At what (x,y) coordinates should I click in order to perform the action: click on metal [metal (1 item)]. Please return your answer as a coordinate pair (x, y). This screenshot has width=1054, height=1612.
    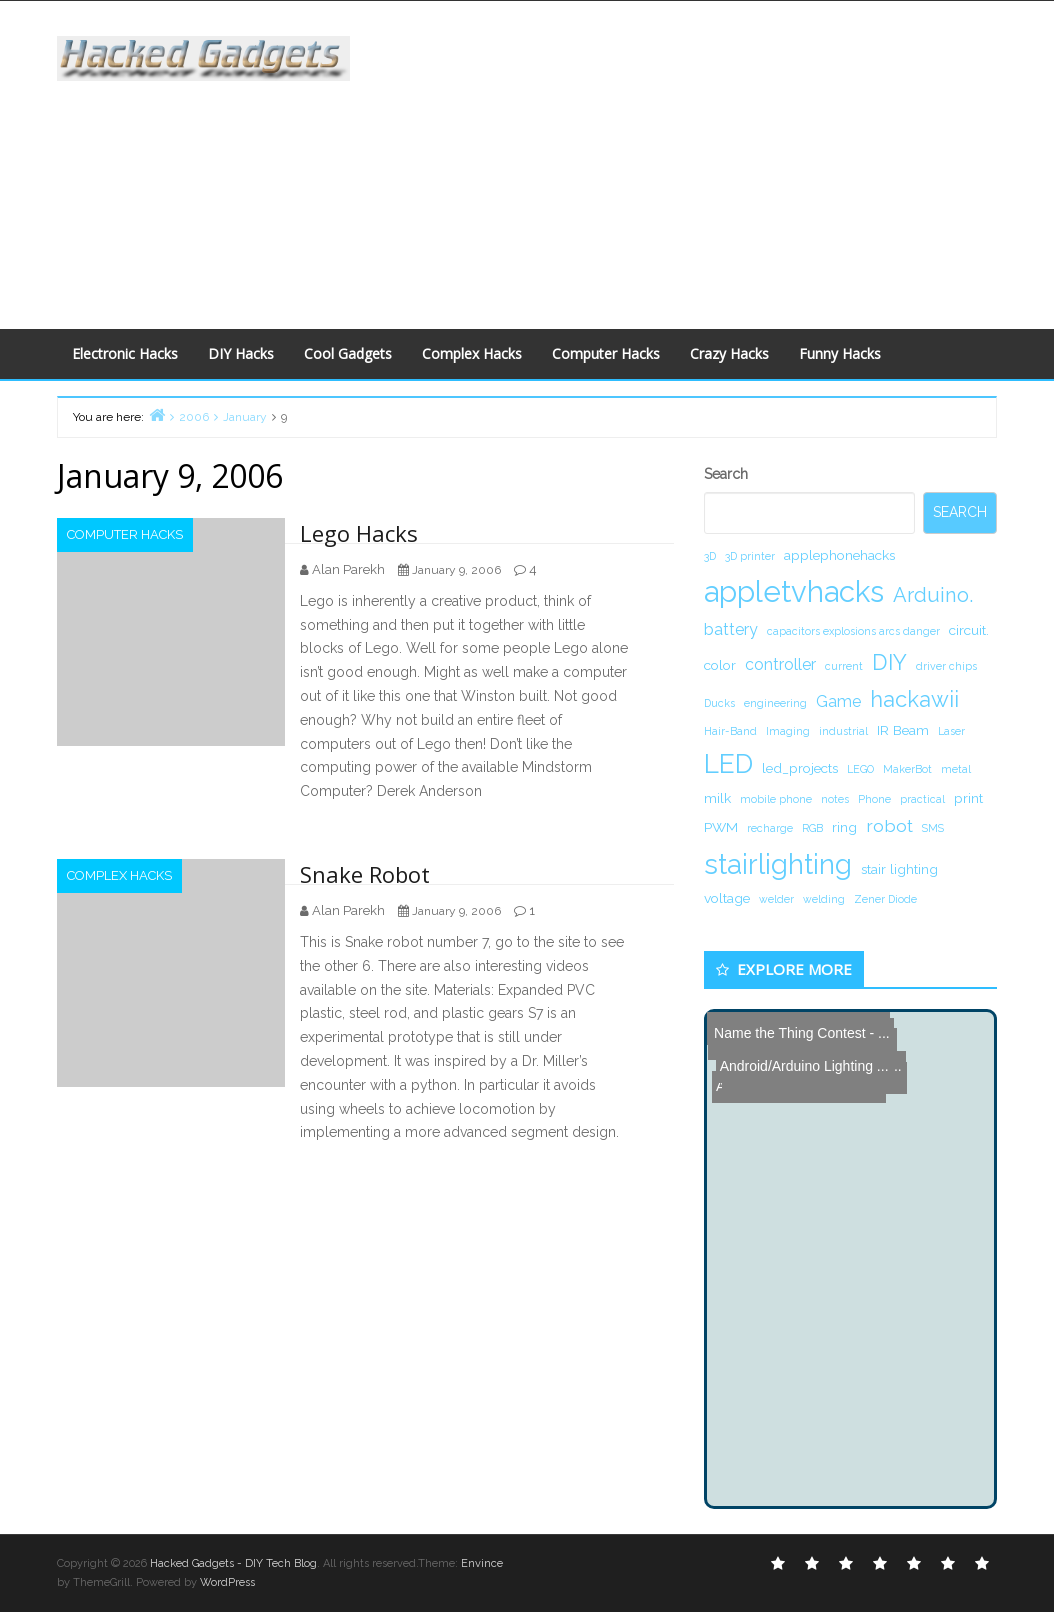
    Looking at the image, I should click on (956, 769).